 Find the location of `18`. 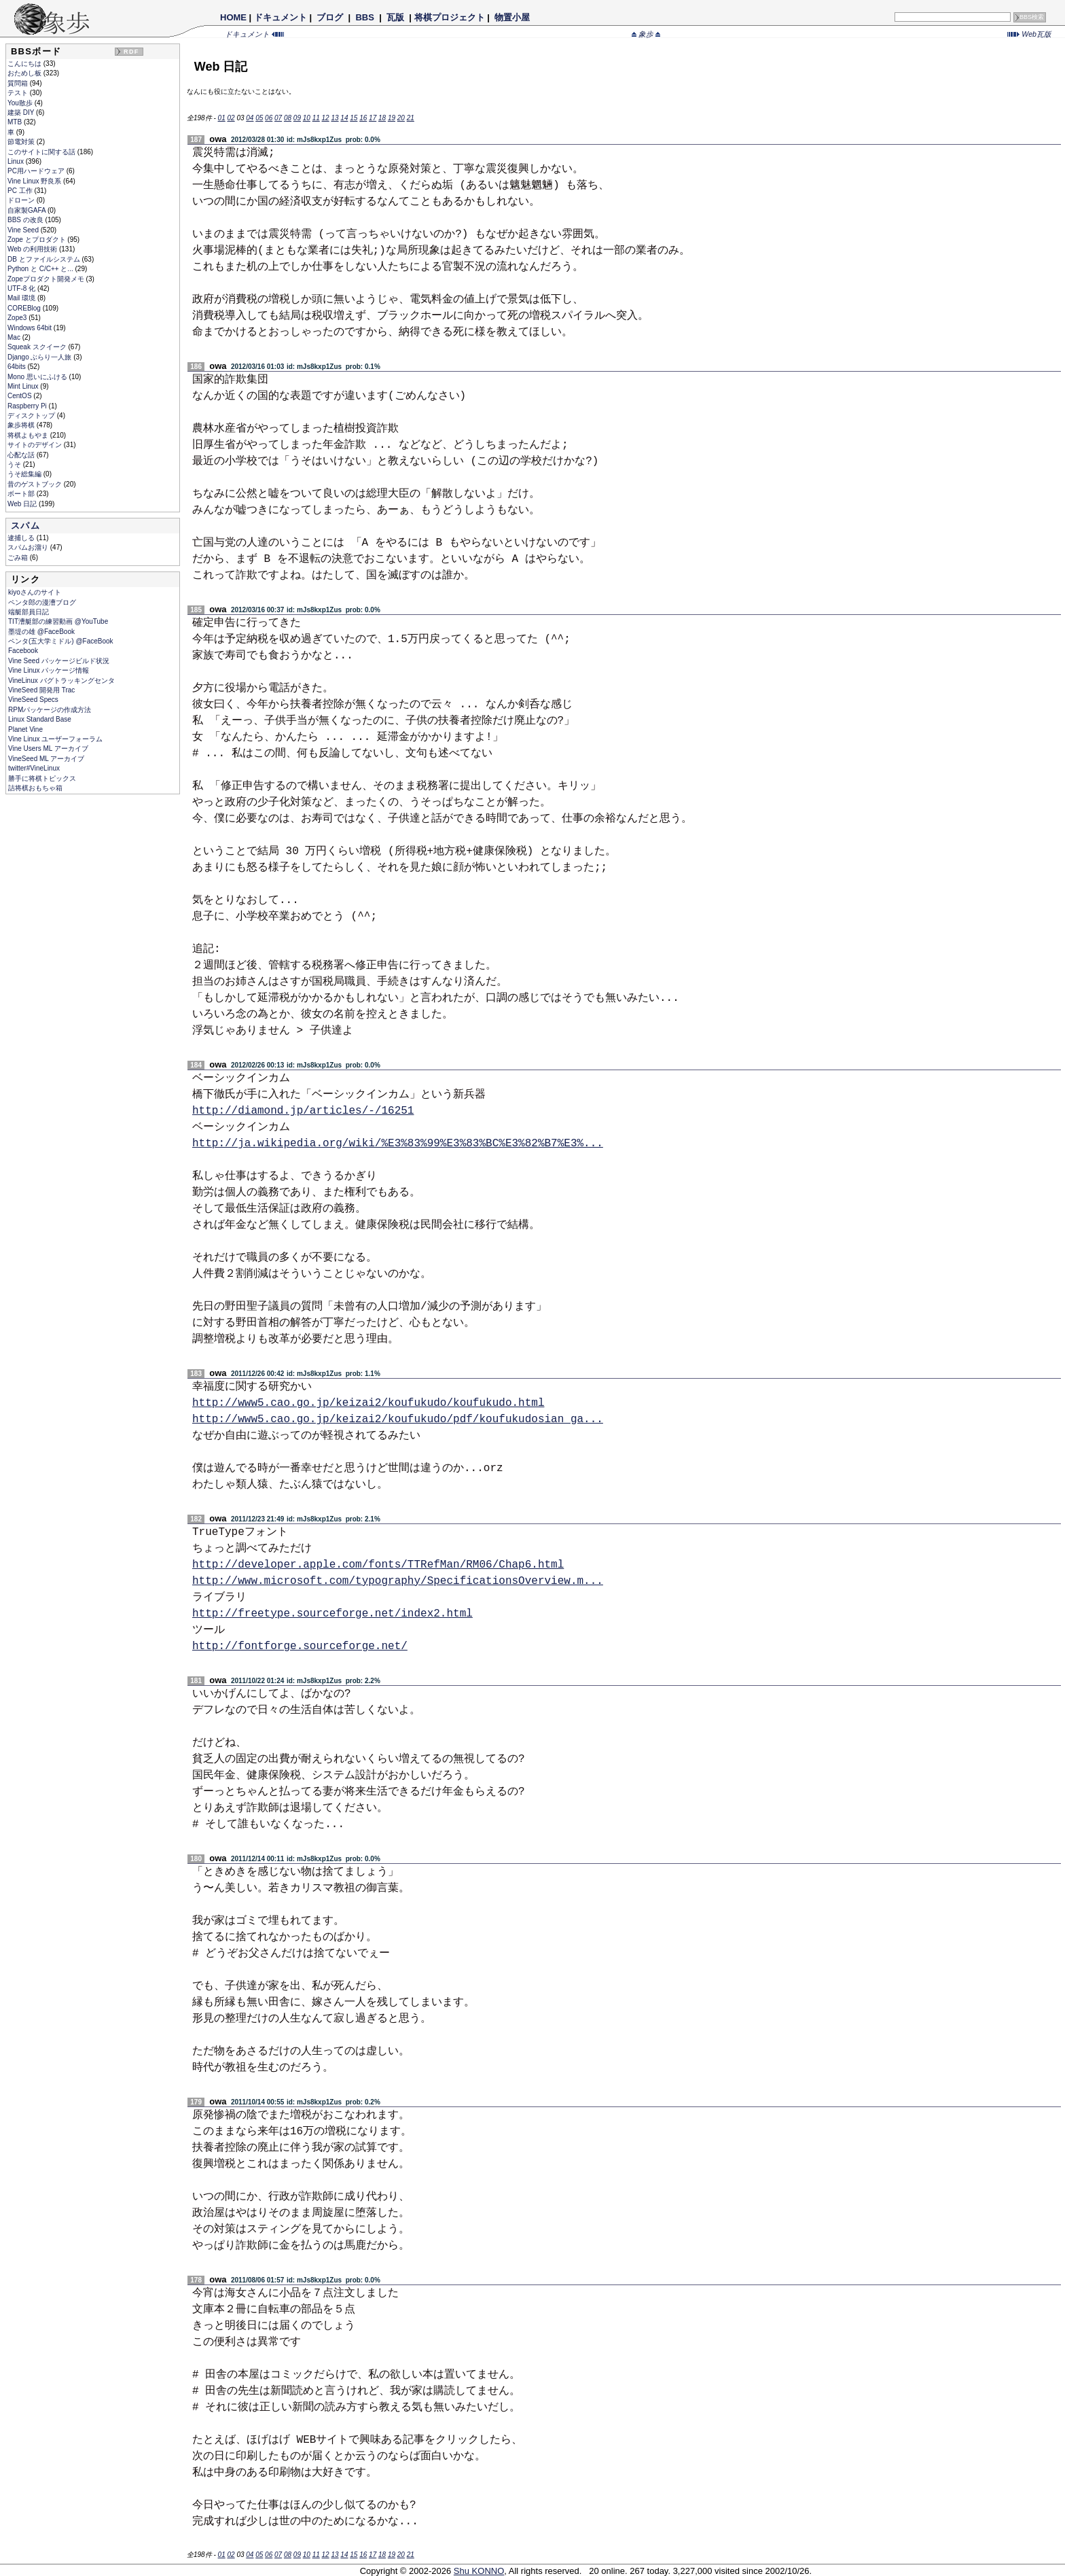

18 is located at coordinates (382, 118).